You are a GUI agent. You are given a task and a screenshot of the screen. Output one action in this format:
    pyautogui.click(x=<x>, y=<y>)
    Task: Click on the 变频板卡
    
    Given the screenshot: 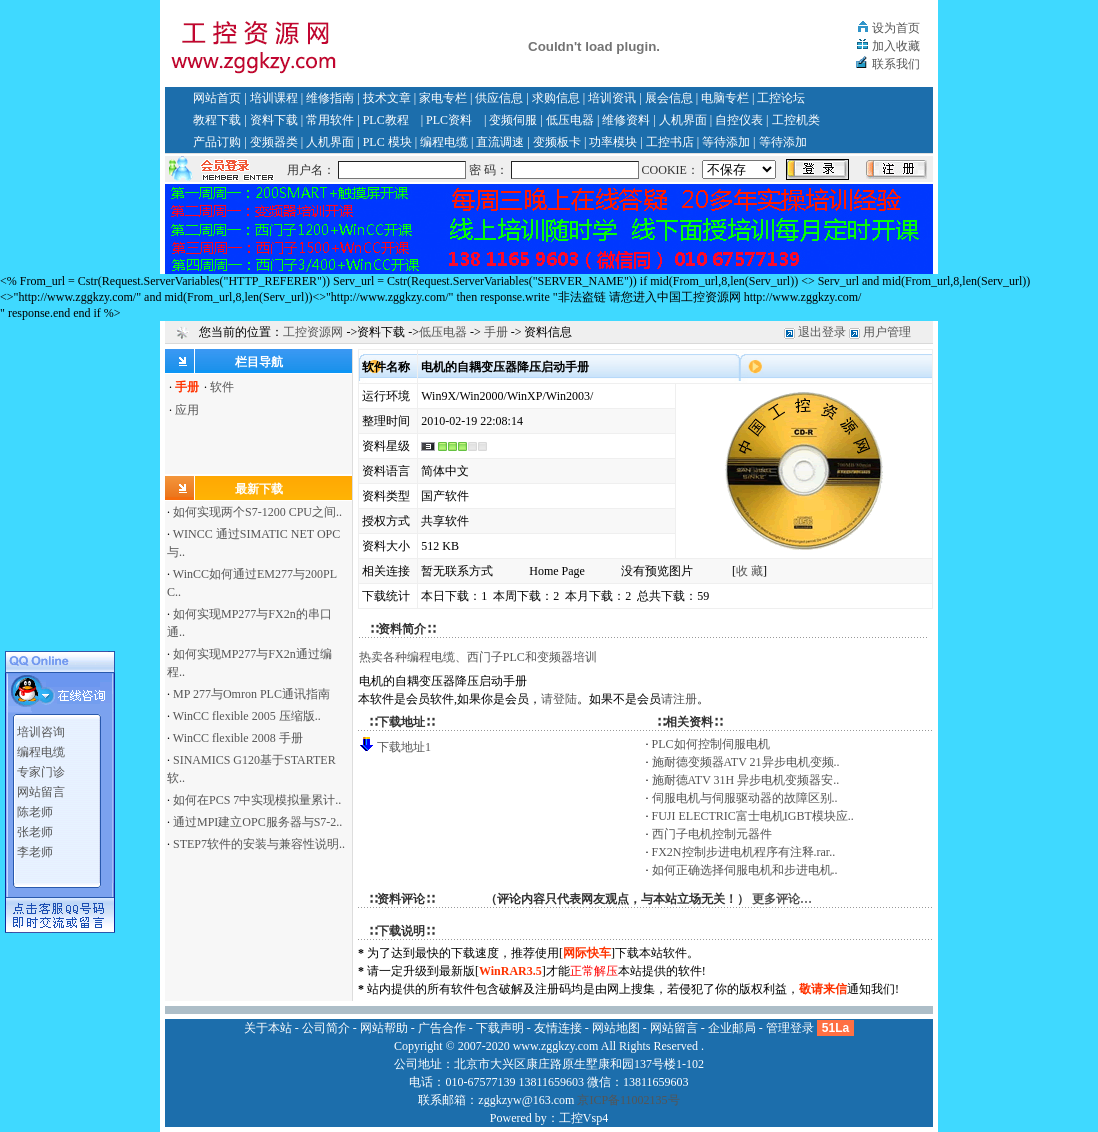 What is the action you would take?
    pyautogui.click(x=557, y=142)
    